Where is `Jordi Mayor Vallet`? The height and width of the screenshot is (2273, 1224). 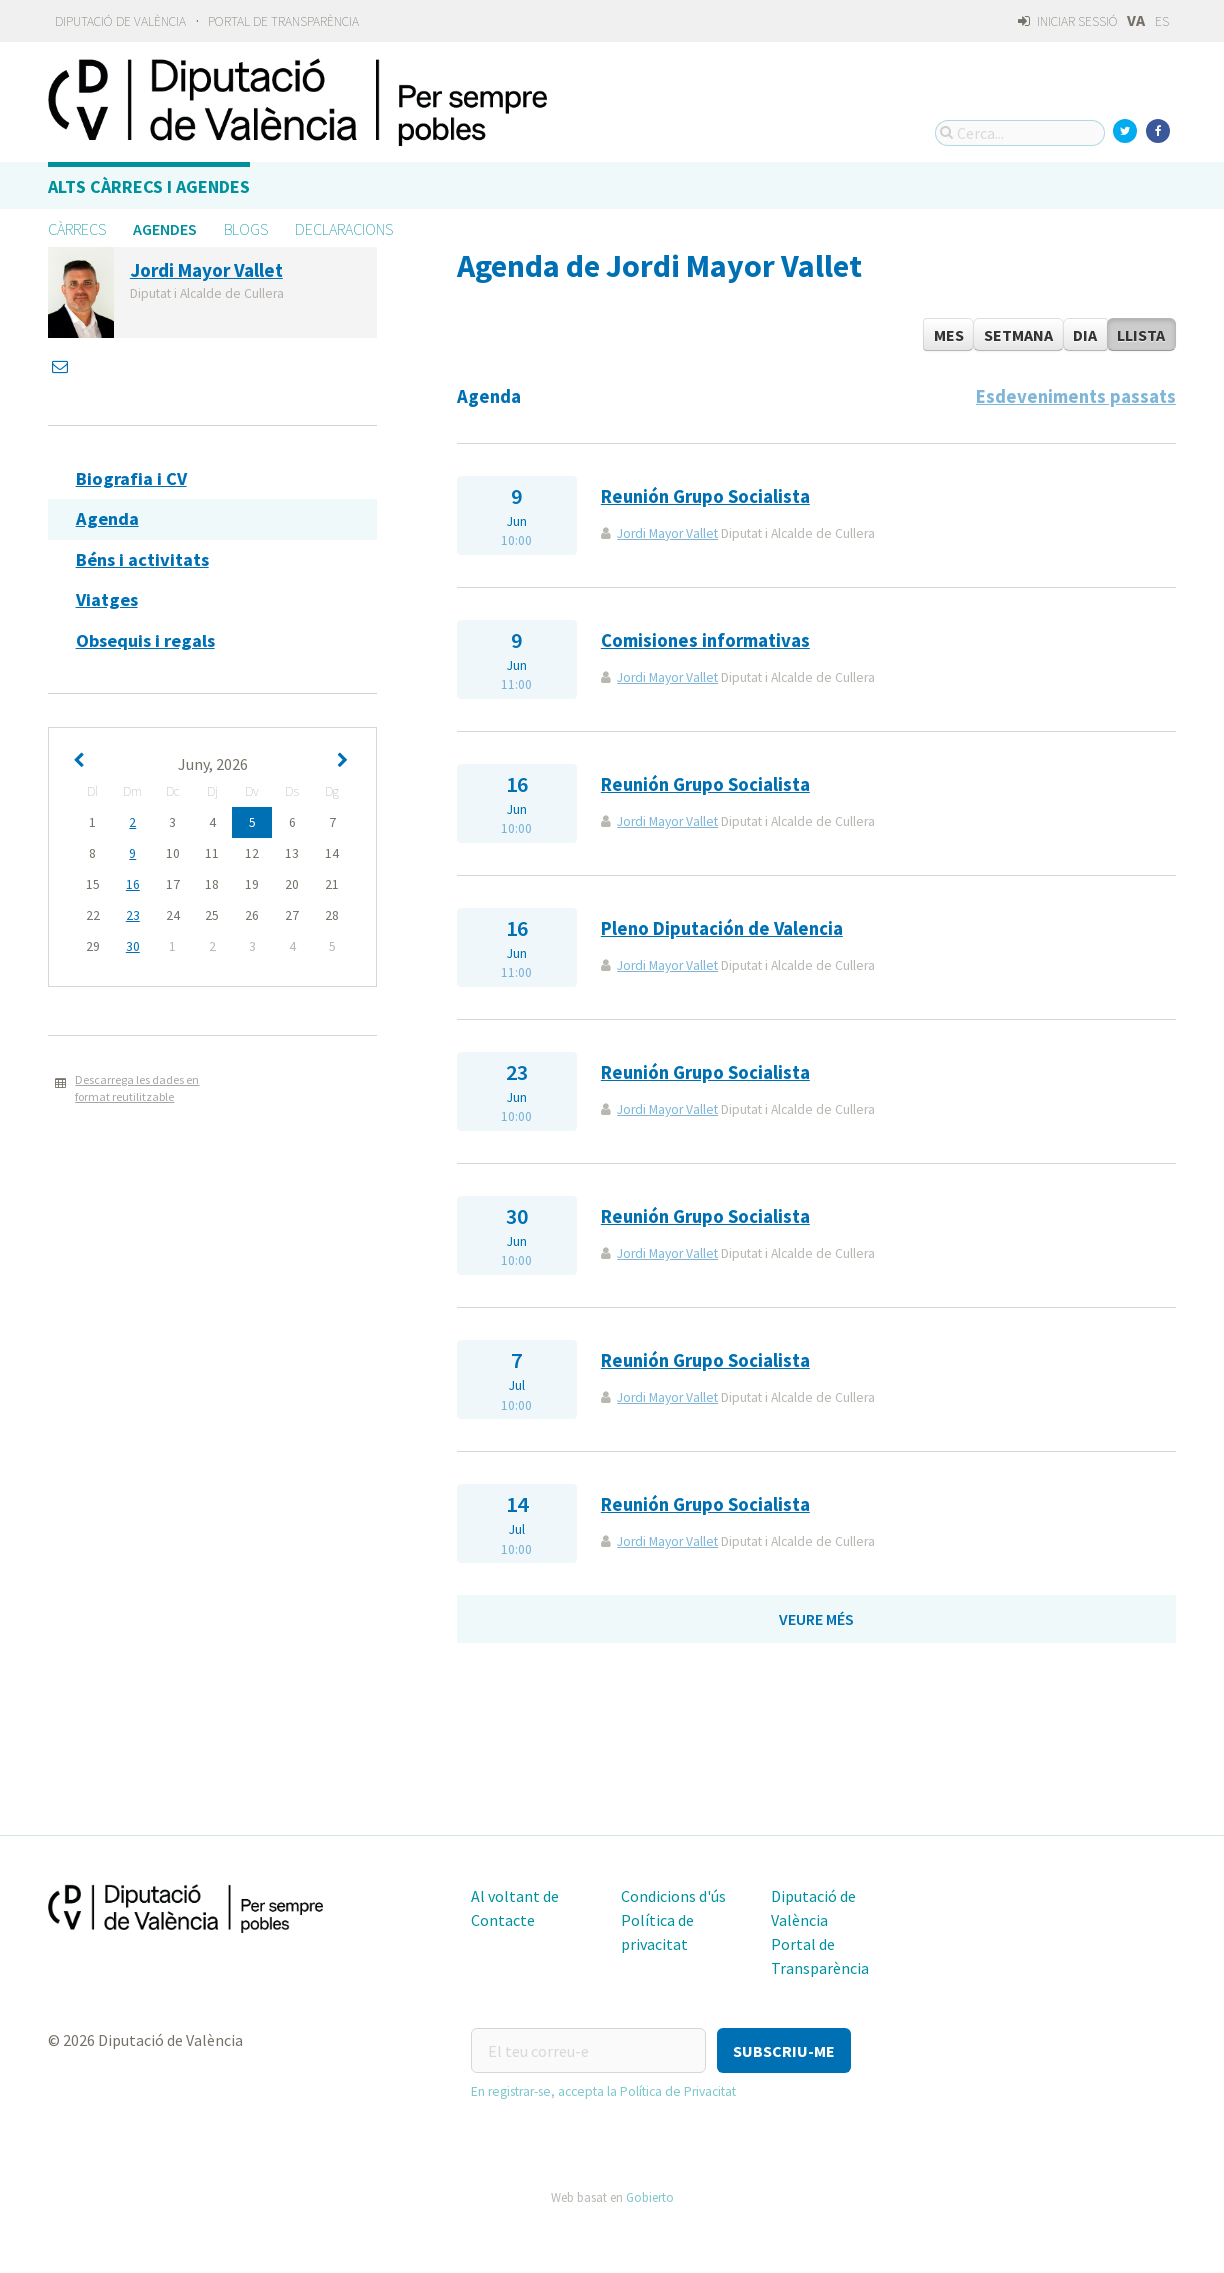
Jordi Mayor Vallet is located at coordinates (667, 533).